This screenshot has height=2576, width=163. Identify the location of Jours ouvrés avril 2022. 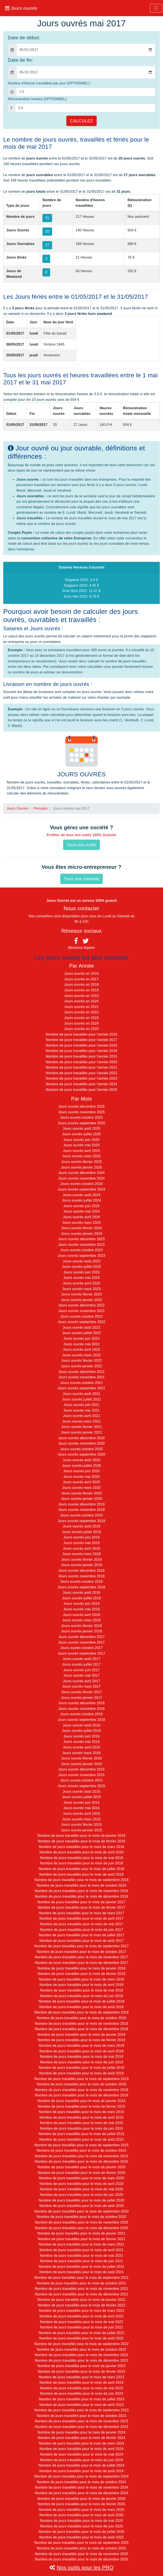
(81, 1349).